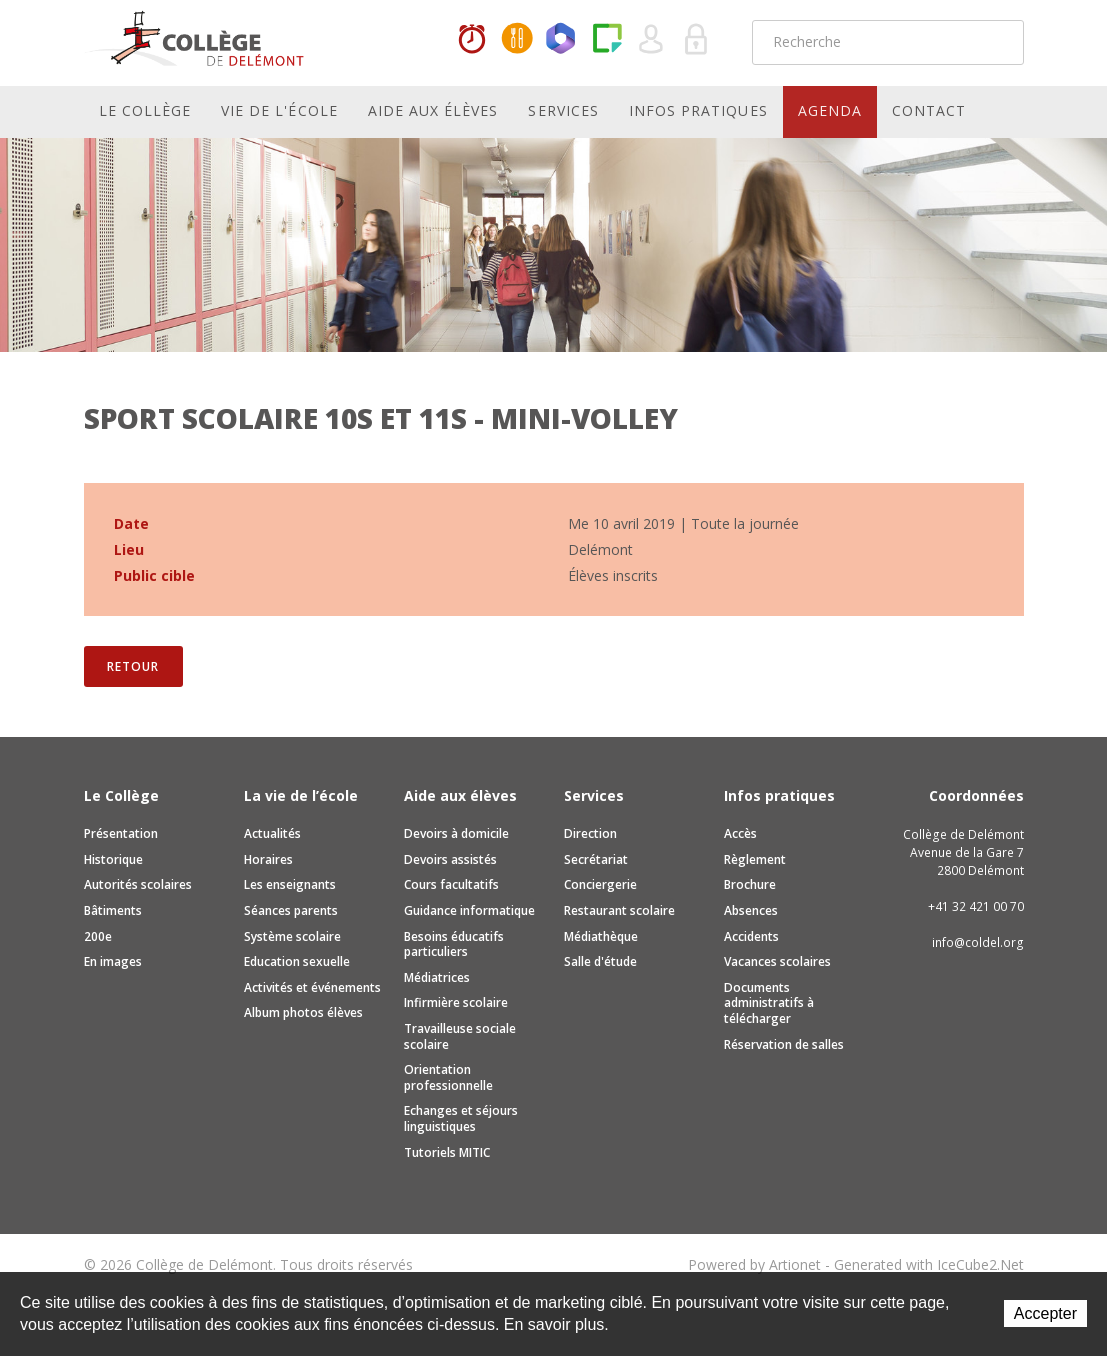  Describe the element at coordinates (751, 910) in the screenshot. I see `Absences` at that location.